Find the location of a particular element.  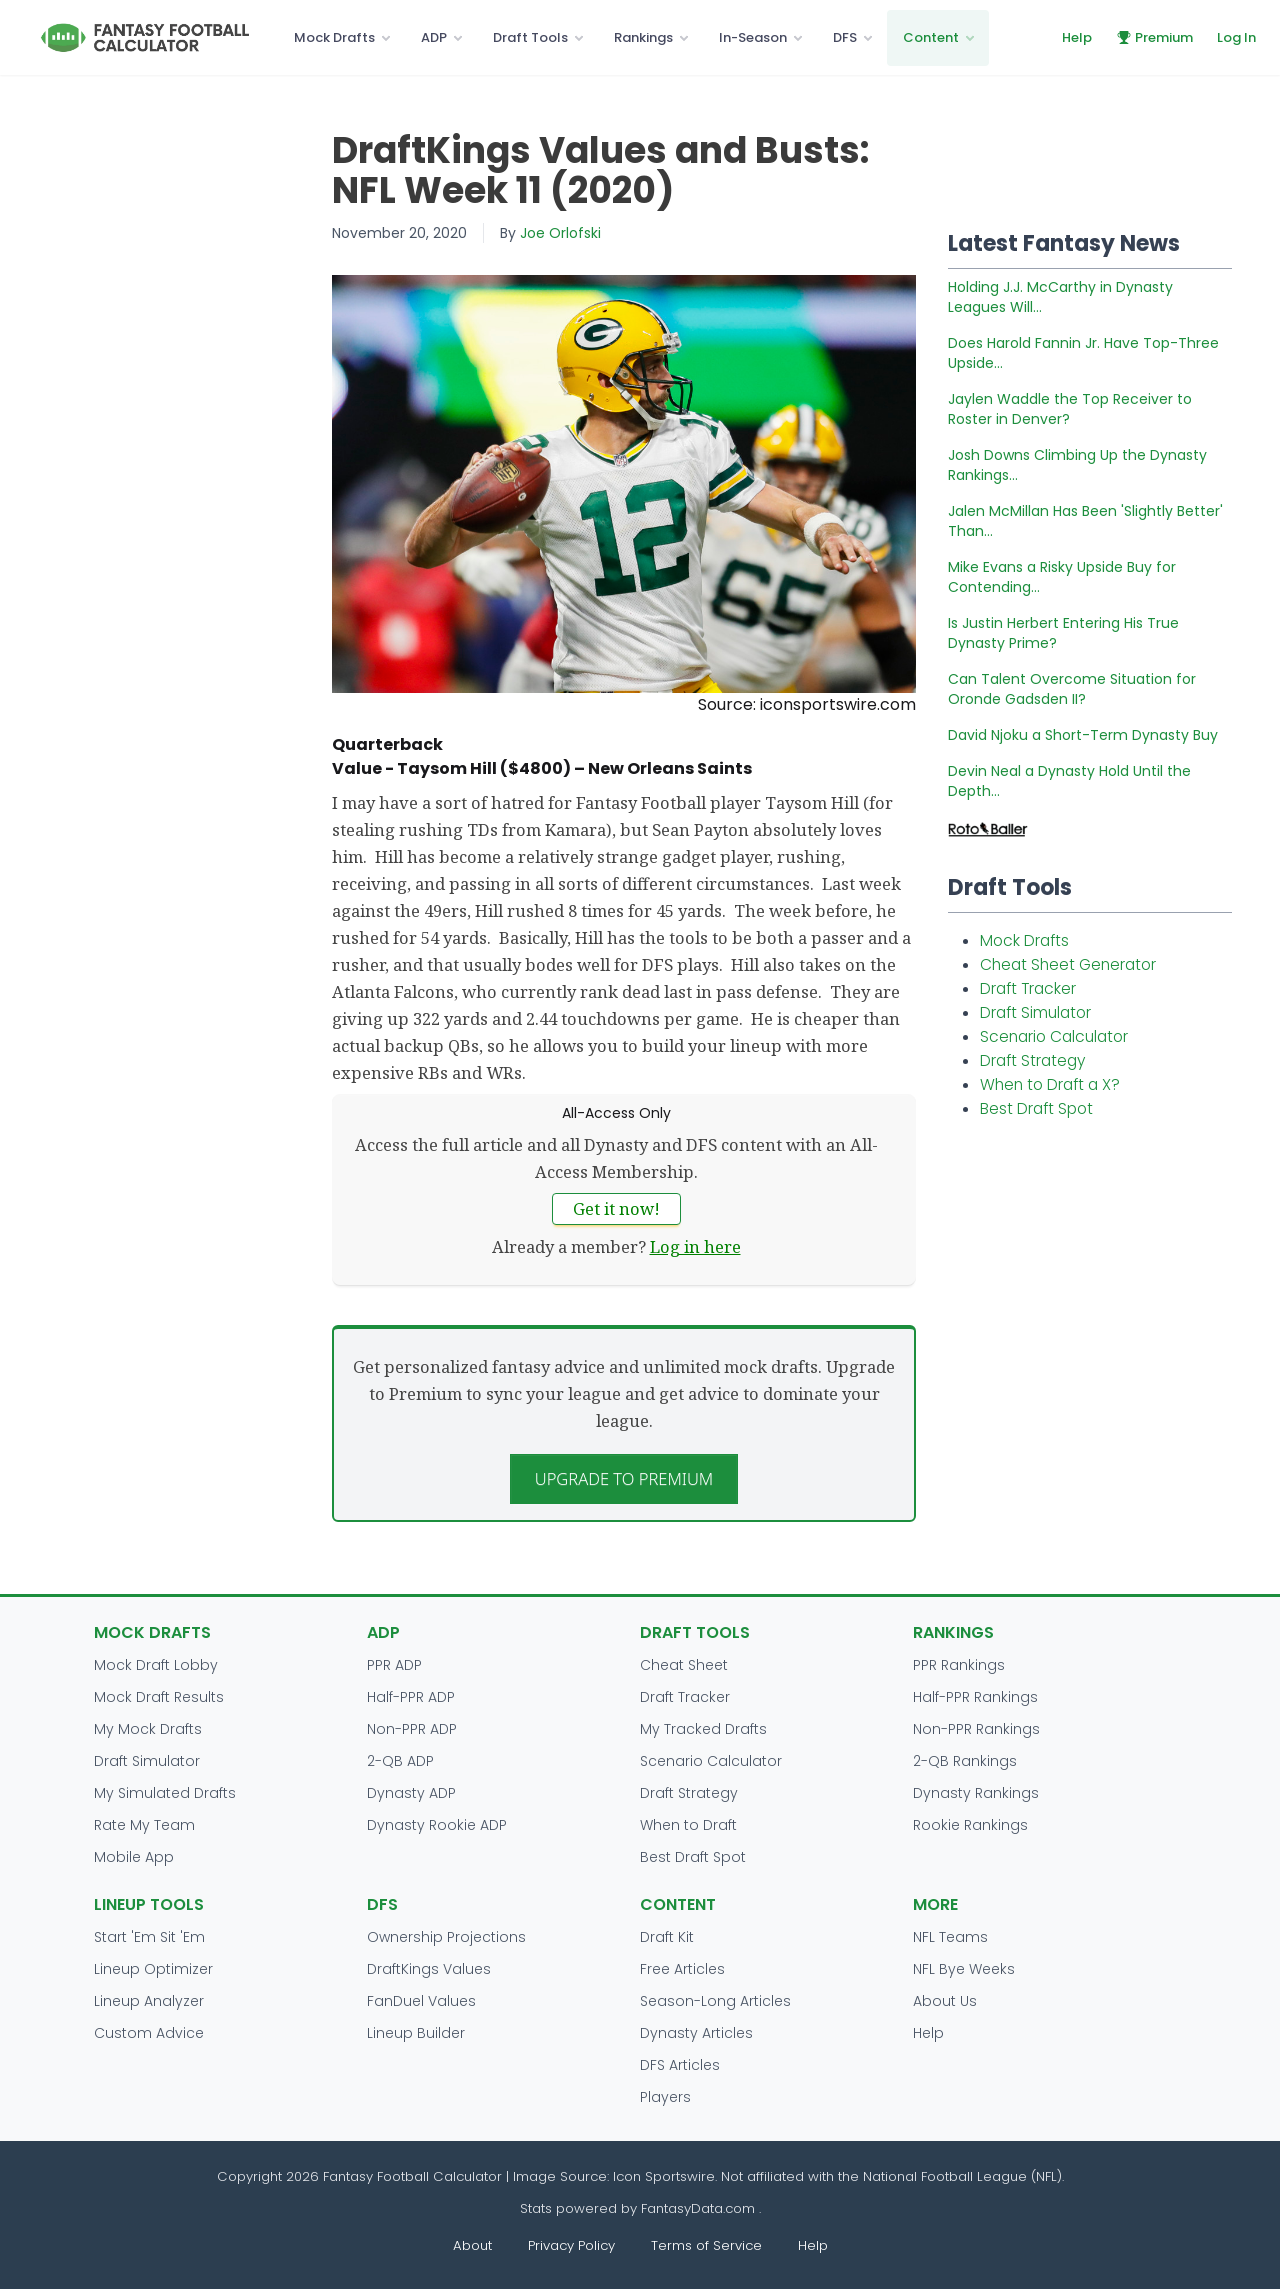

Free Articles is located at coordinates (682, 1969).